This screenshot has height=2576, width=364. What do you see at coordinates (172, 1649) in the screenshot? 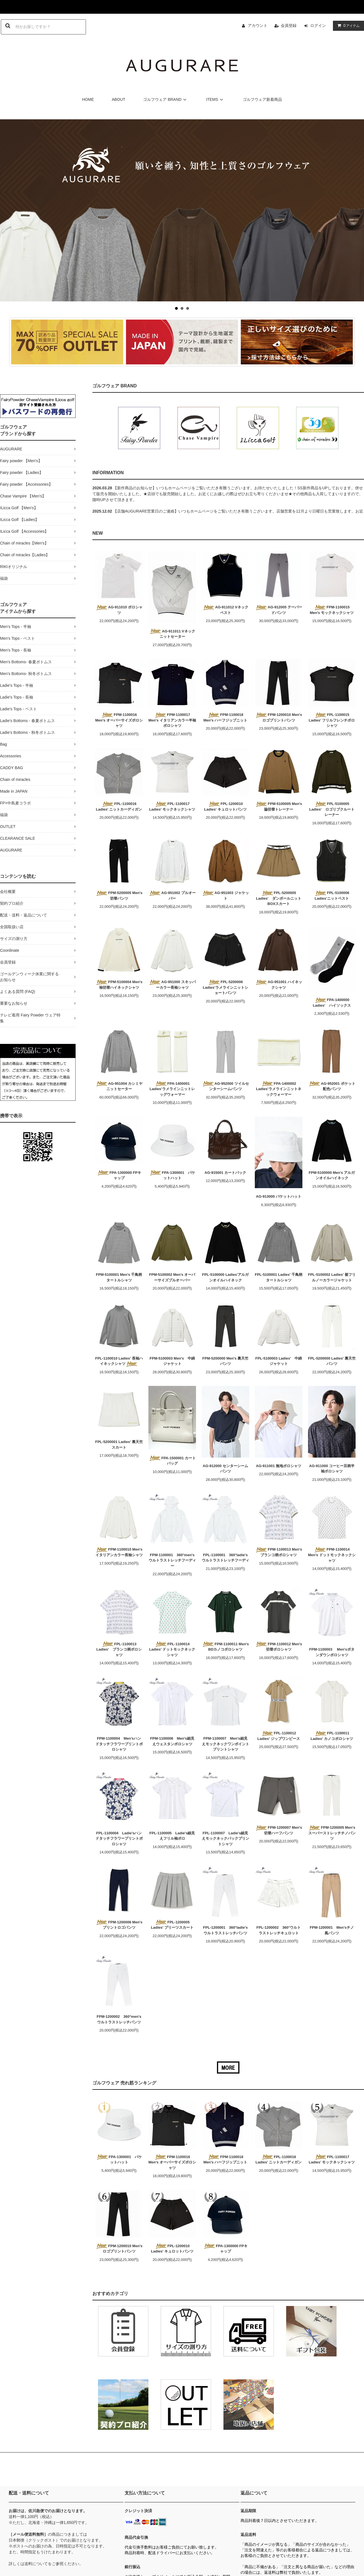
I see `FPL-1100014 Ladies' ドットモックネックシャツ` at bounding box center [172, 1649].